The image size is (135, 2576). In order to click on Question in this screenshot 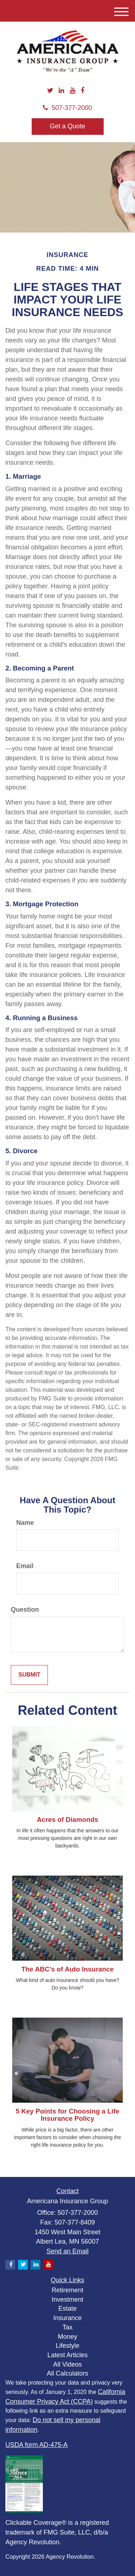, I will do `click(25, 1609)`.